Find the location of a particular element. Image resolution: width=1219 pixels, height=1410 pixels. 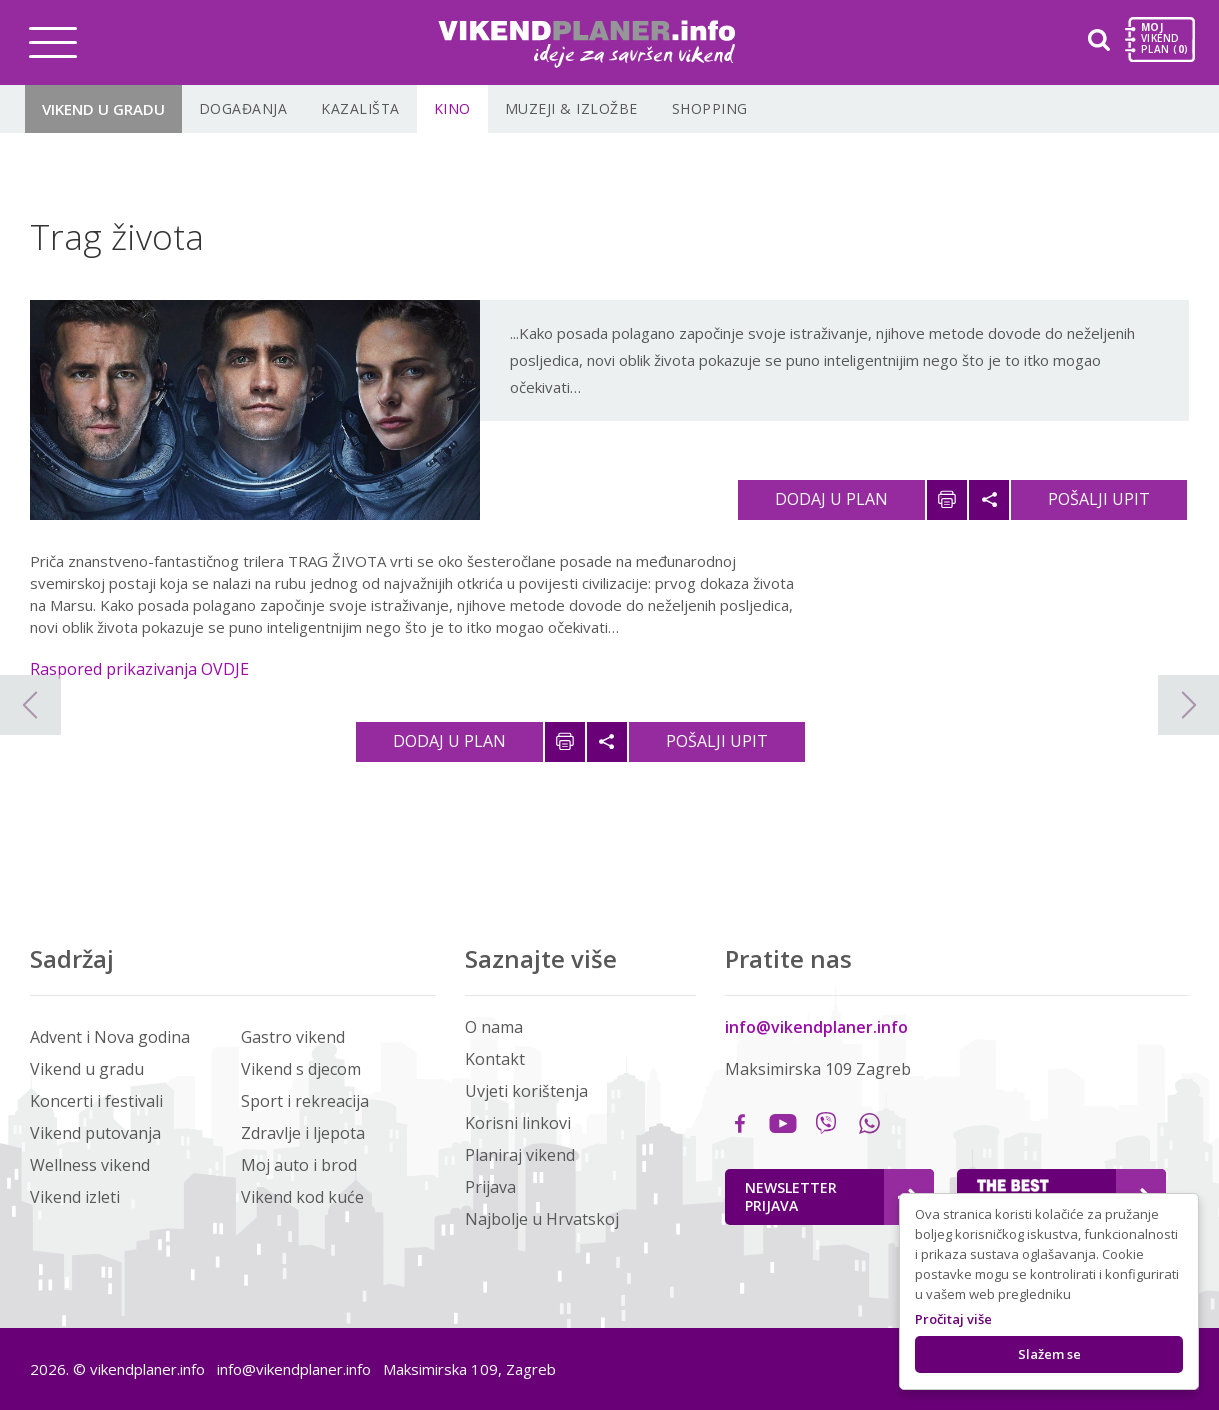

Kino is located at coordinates (452, 108).